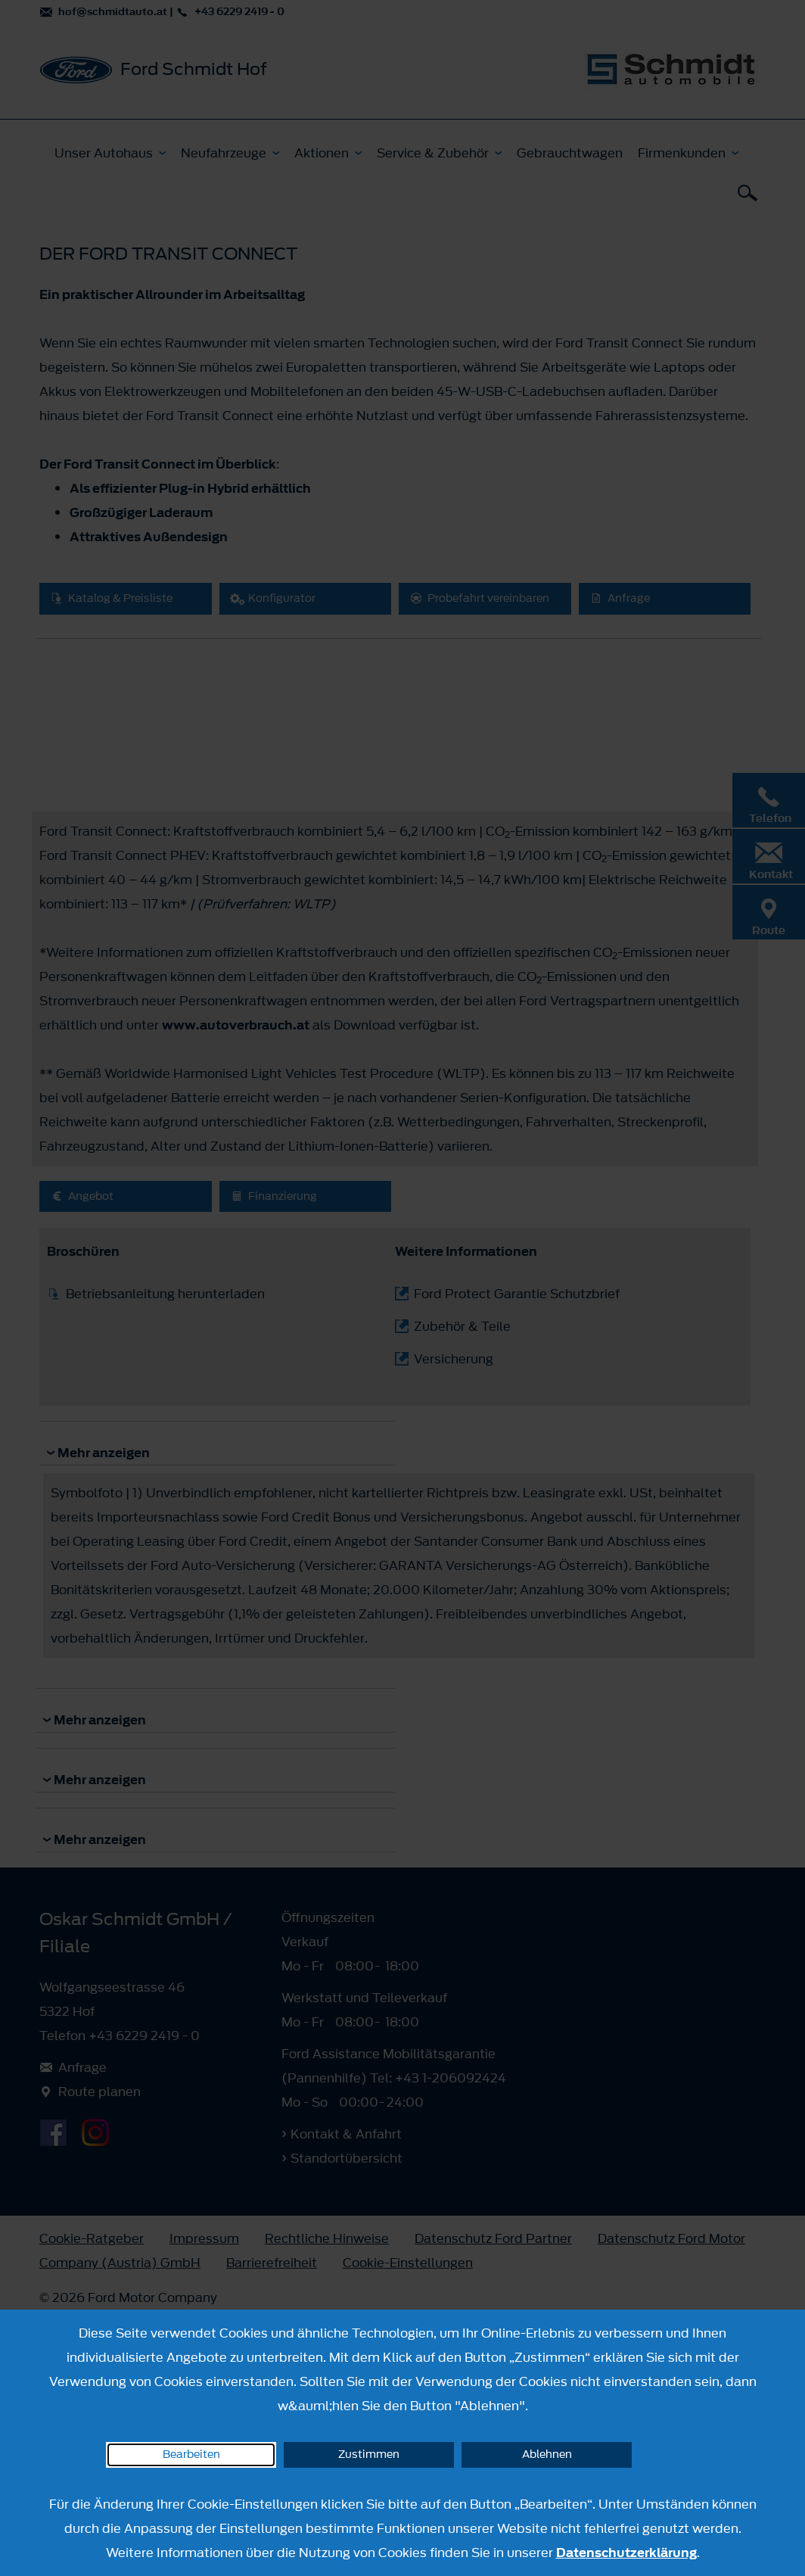 The width and height of the screenshot is (805, 2576). Describe the element at coordinates (368, 2454) in the screenshot. I see `Zustimmen` at that location.